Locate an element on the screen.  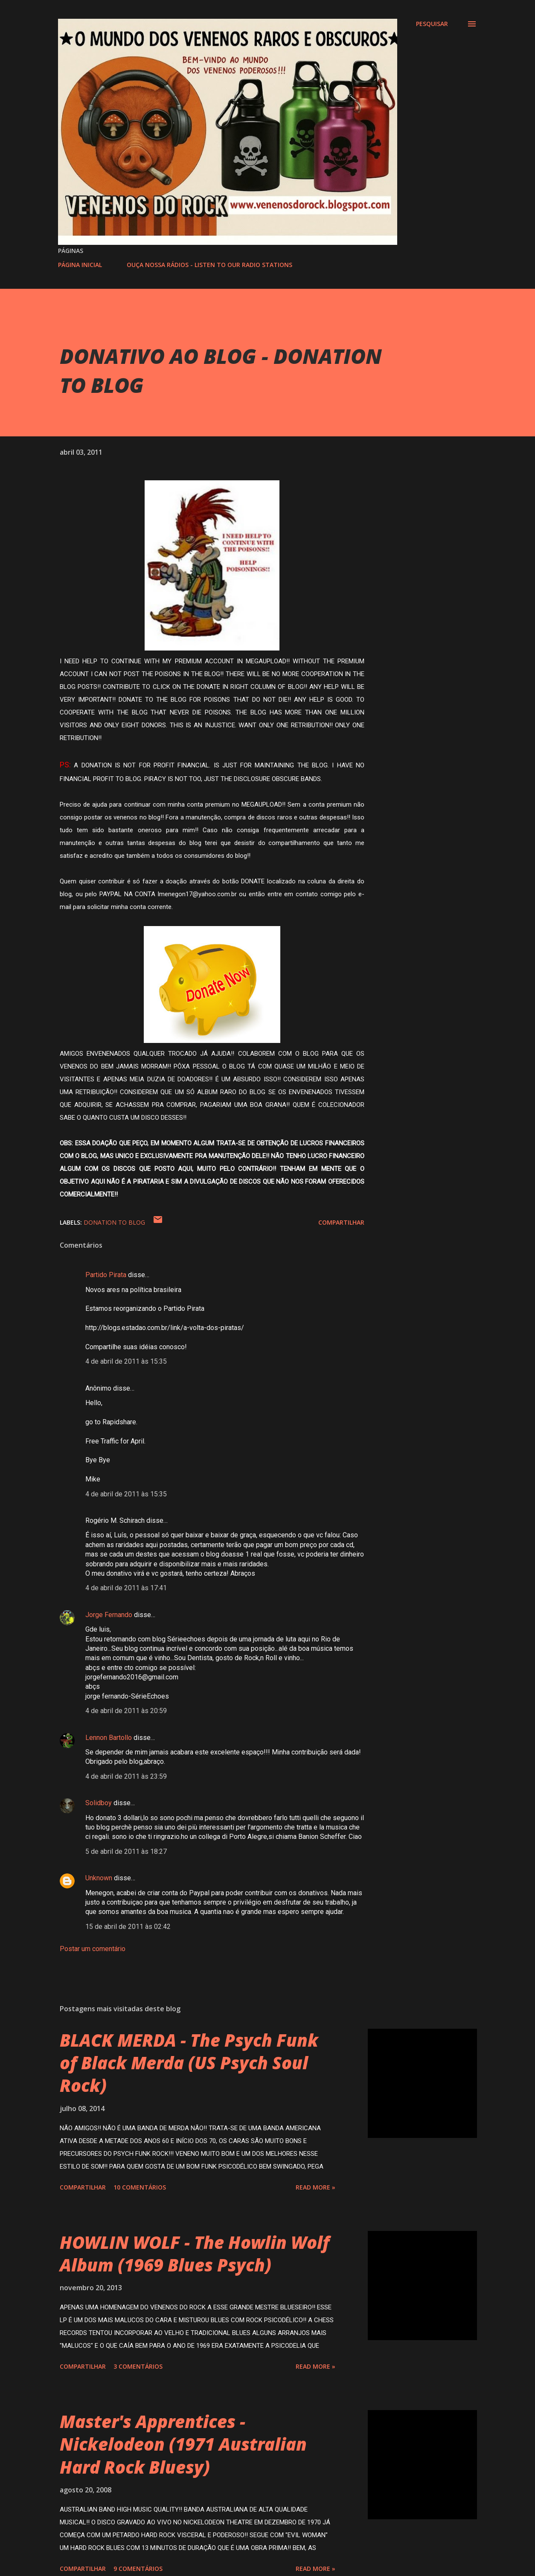
OUÇA NOSSA RÁDIOS - LISTEN TO OUR RADIO STATIONS is located at coordinates (209, 265).